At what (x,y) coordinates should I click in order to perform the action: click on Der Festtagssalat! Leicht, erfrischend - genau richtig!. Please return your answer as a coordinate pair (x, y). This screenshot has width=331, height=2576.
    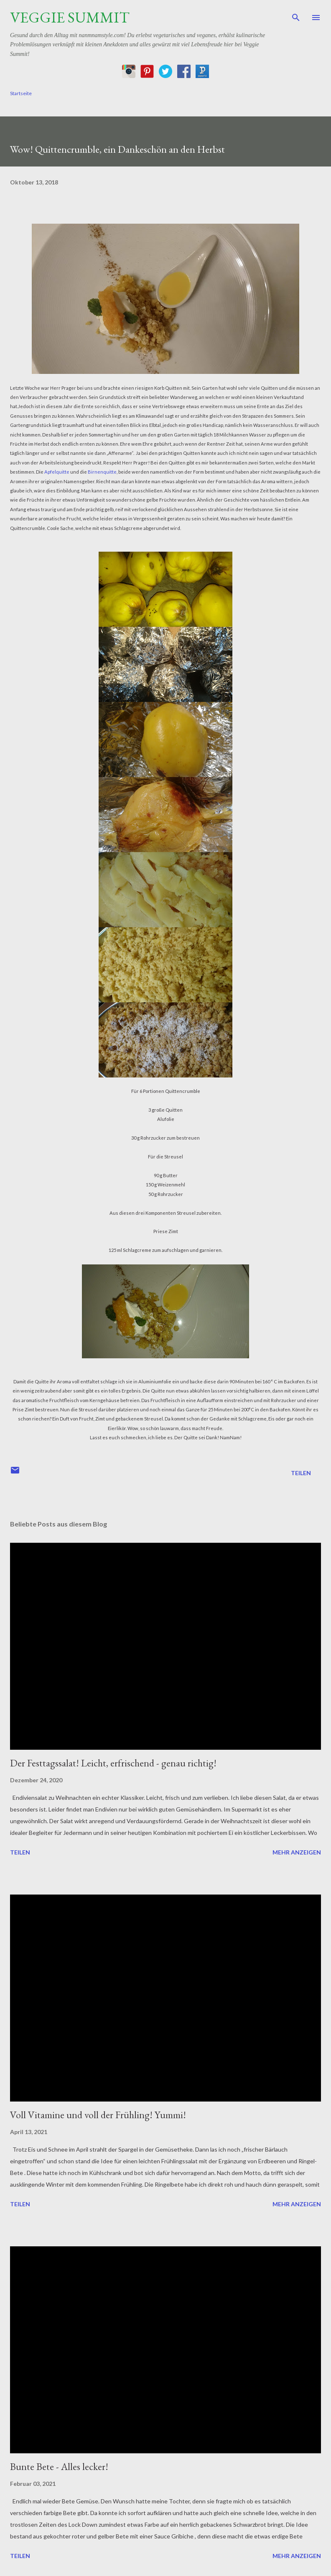
    Looking at the image, I should click on (113, 1762).